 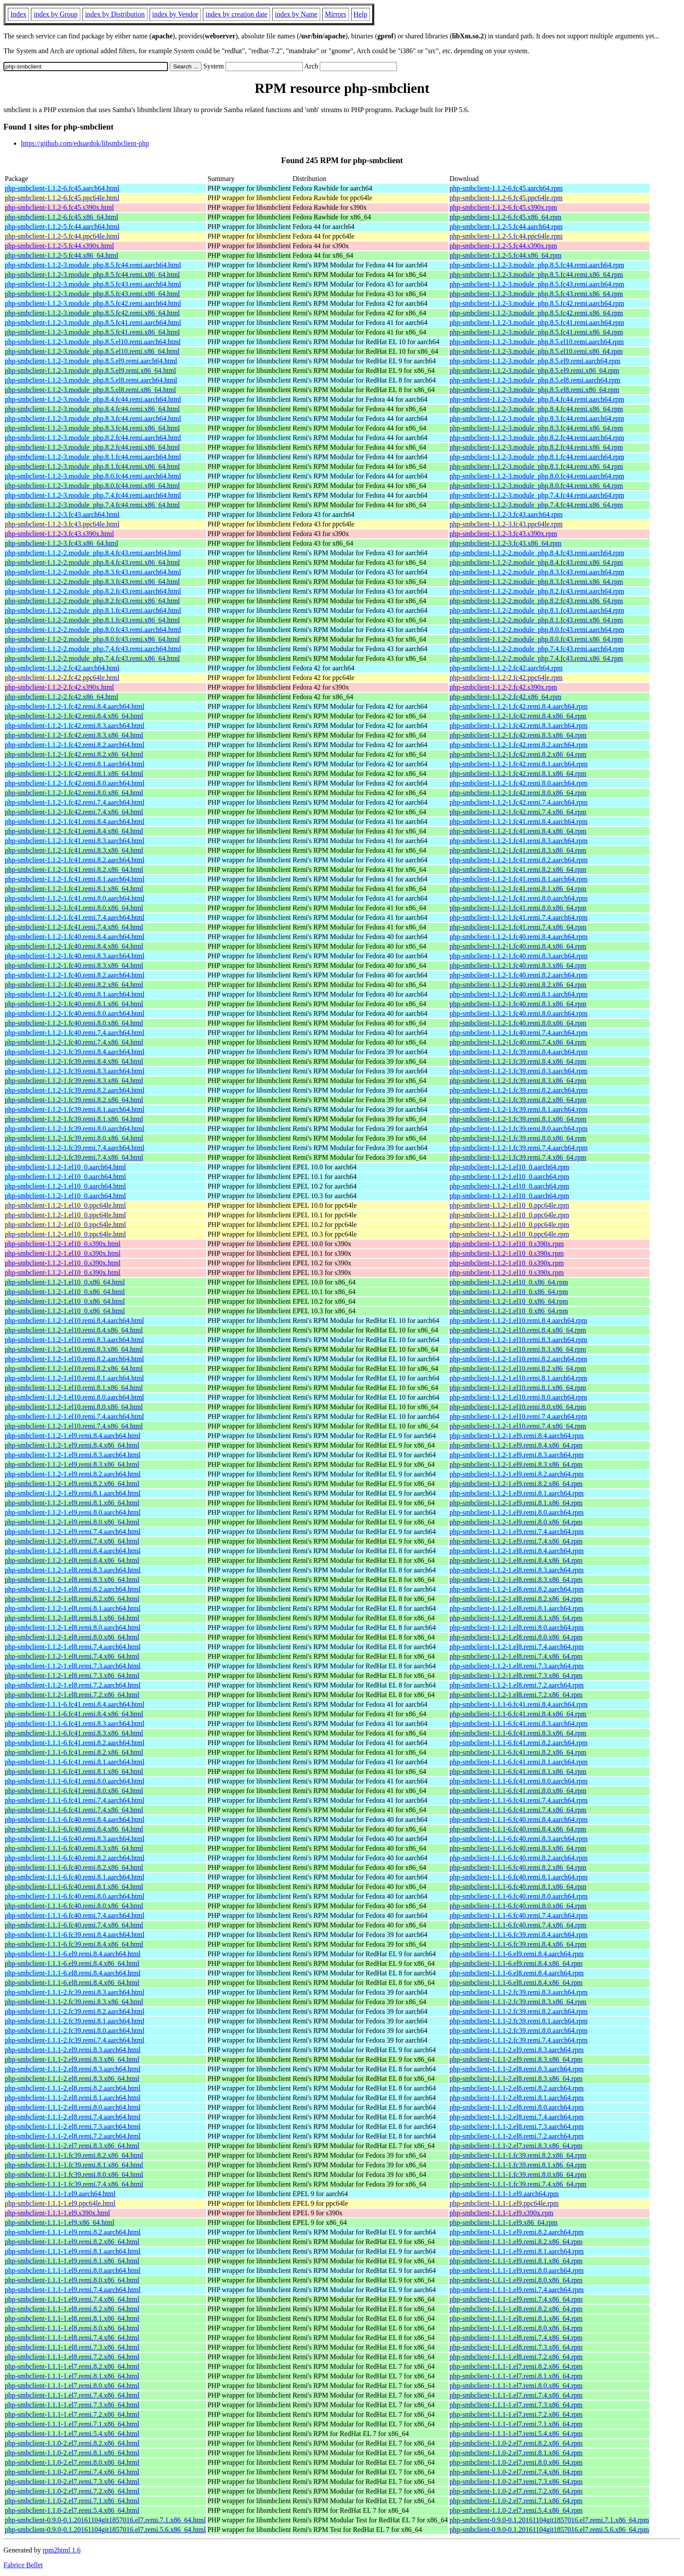 I want to click on php-smbclient-1.1.1-1.el9.remi.8.2.x86_64.html, so click(x=72, y=2241).